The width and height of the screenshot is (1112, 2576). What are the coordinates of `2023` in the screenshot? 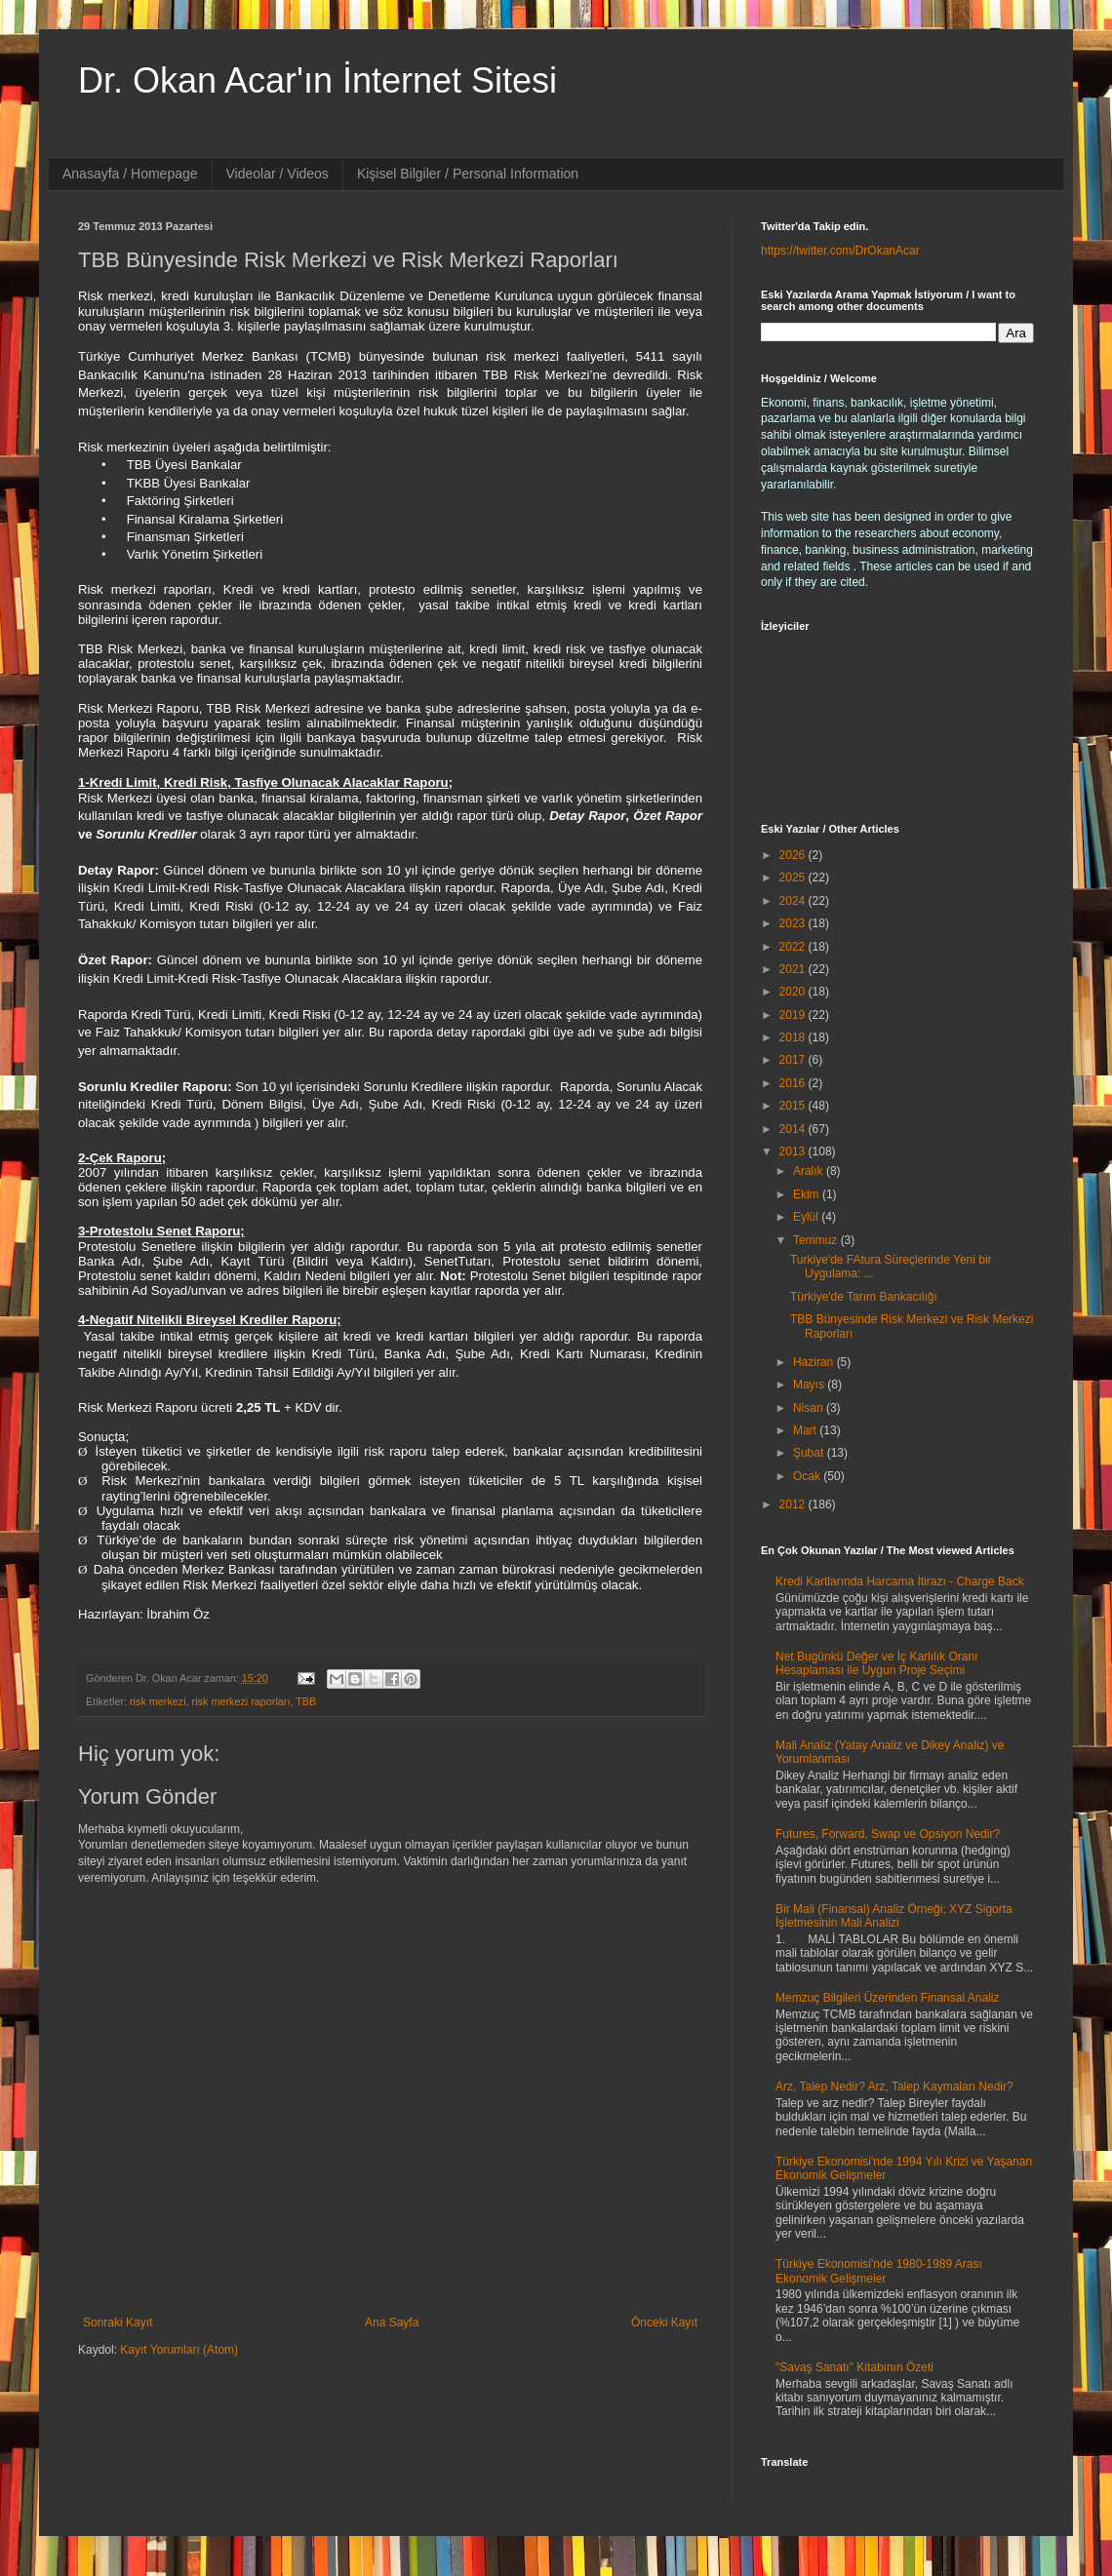 It's located at (794, 923).